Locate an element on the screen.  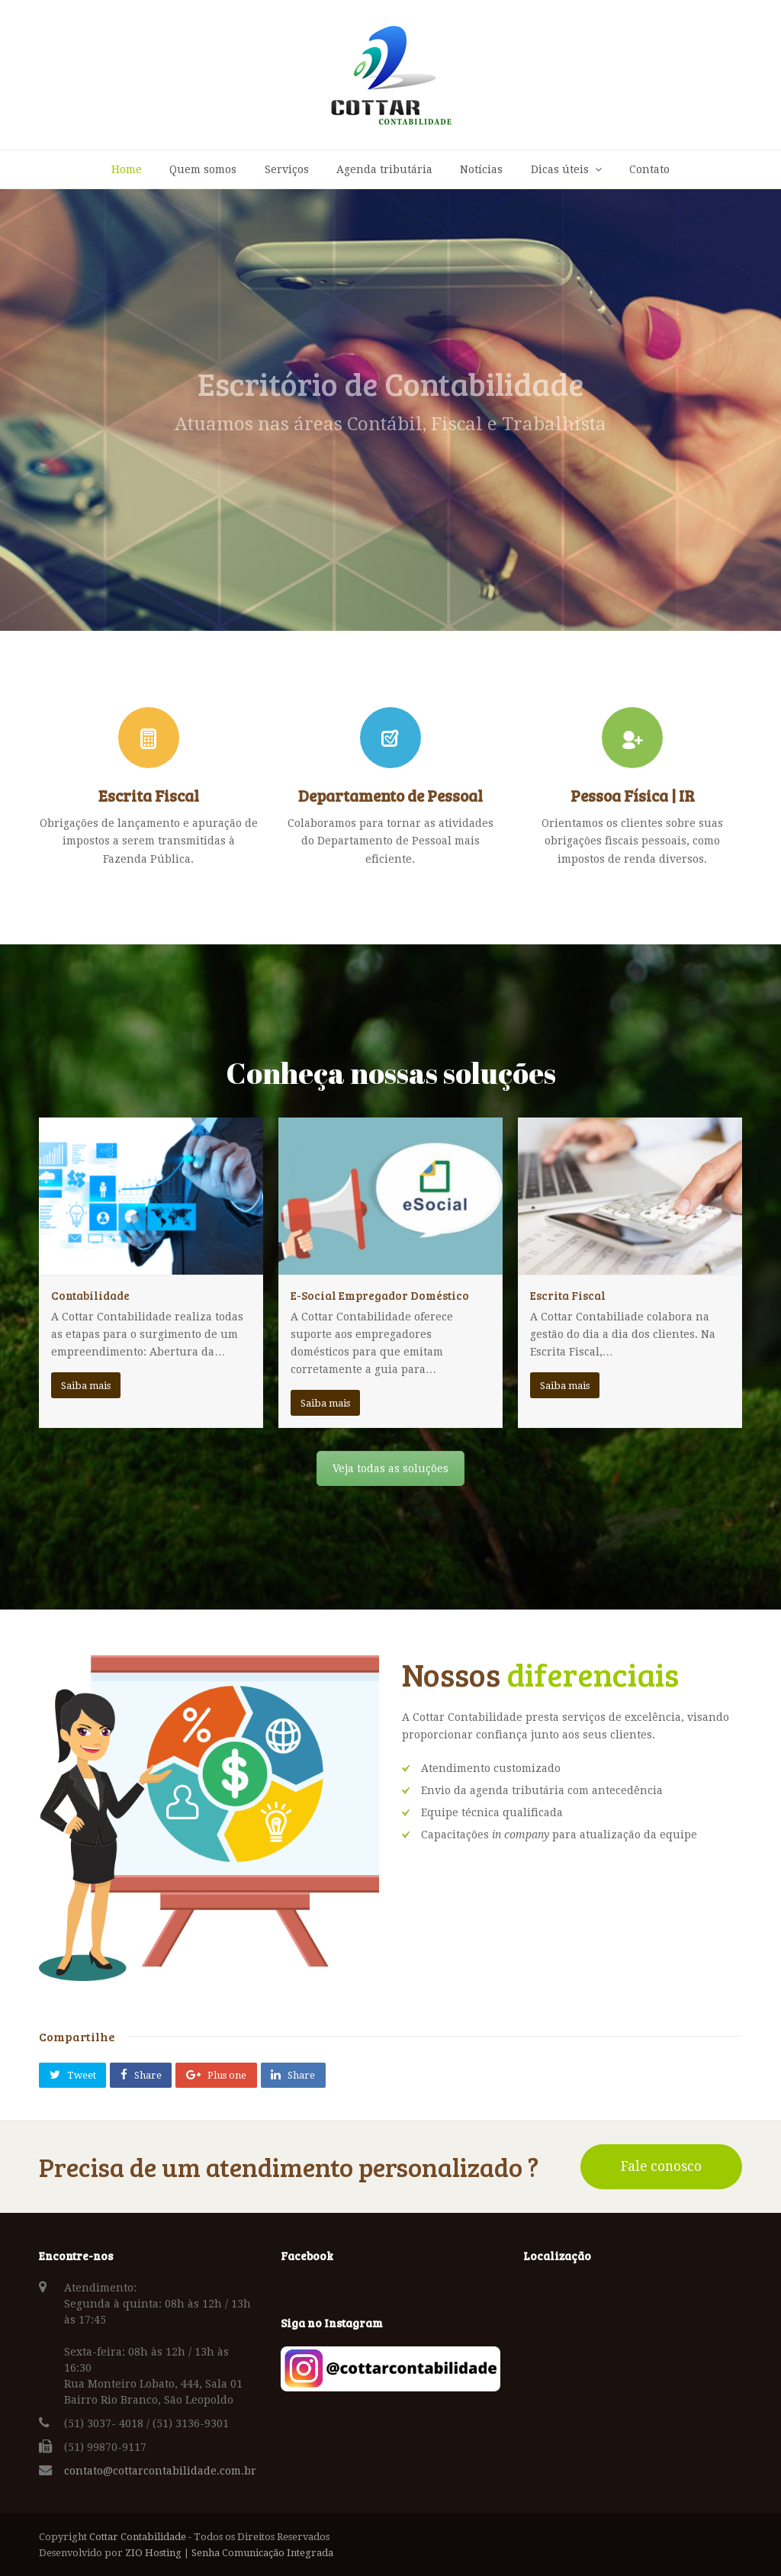
Contabilidade is located at coordinates (90, 1295).